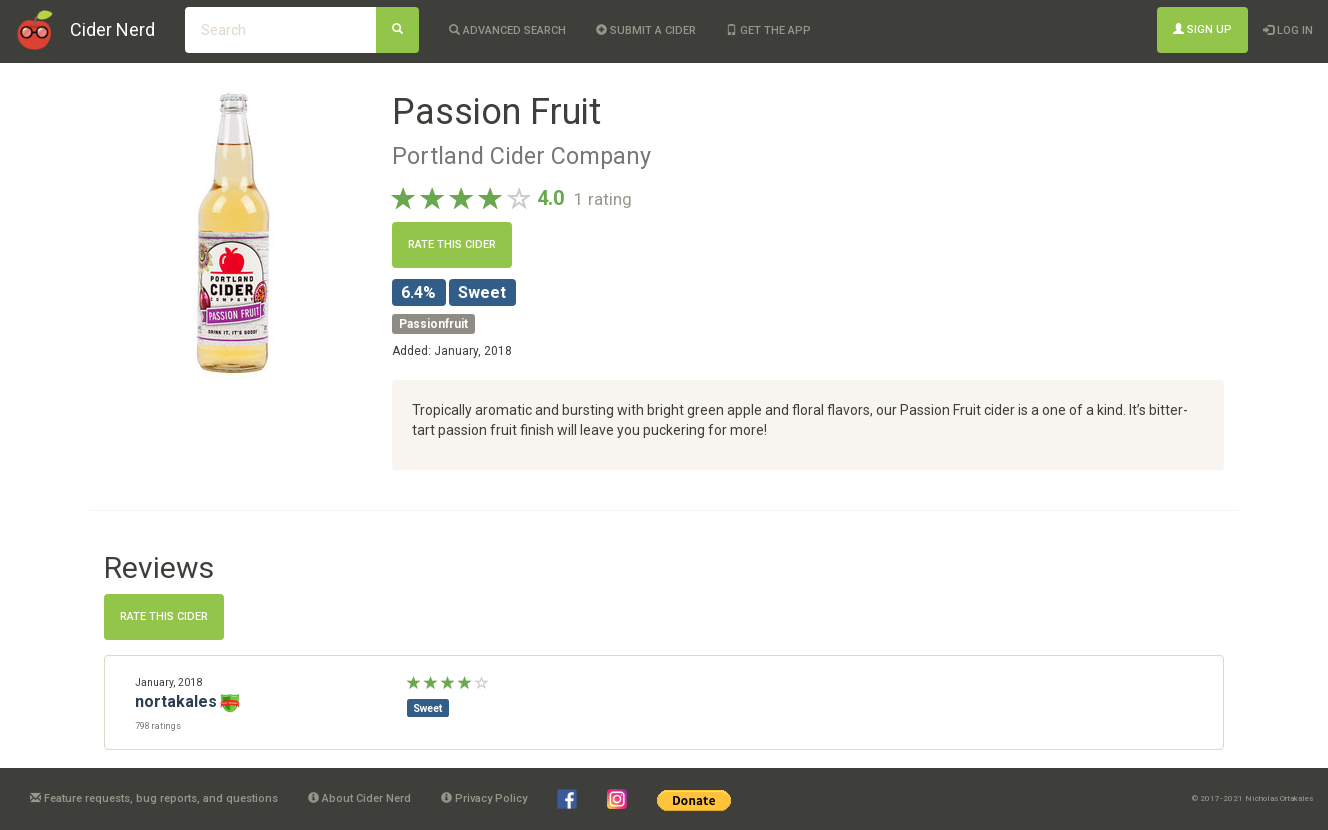  What do you see at coordinates (397, 30) in the screenshot?
I see `[Search]` at bounding box center [397, 30].